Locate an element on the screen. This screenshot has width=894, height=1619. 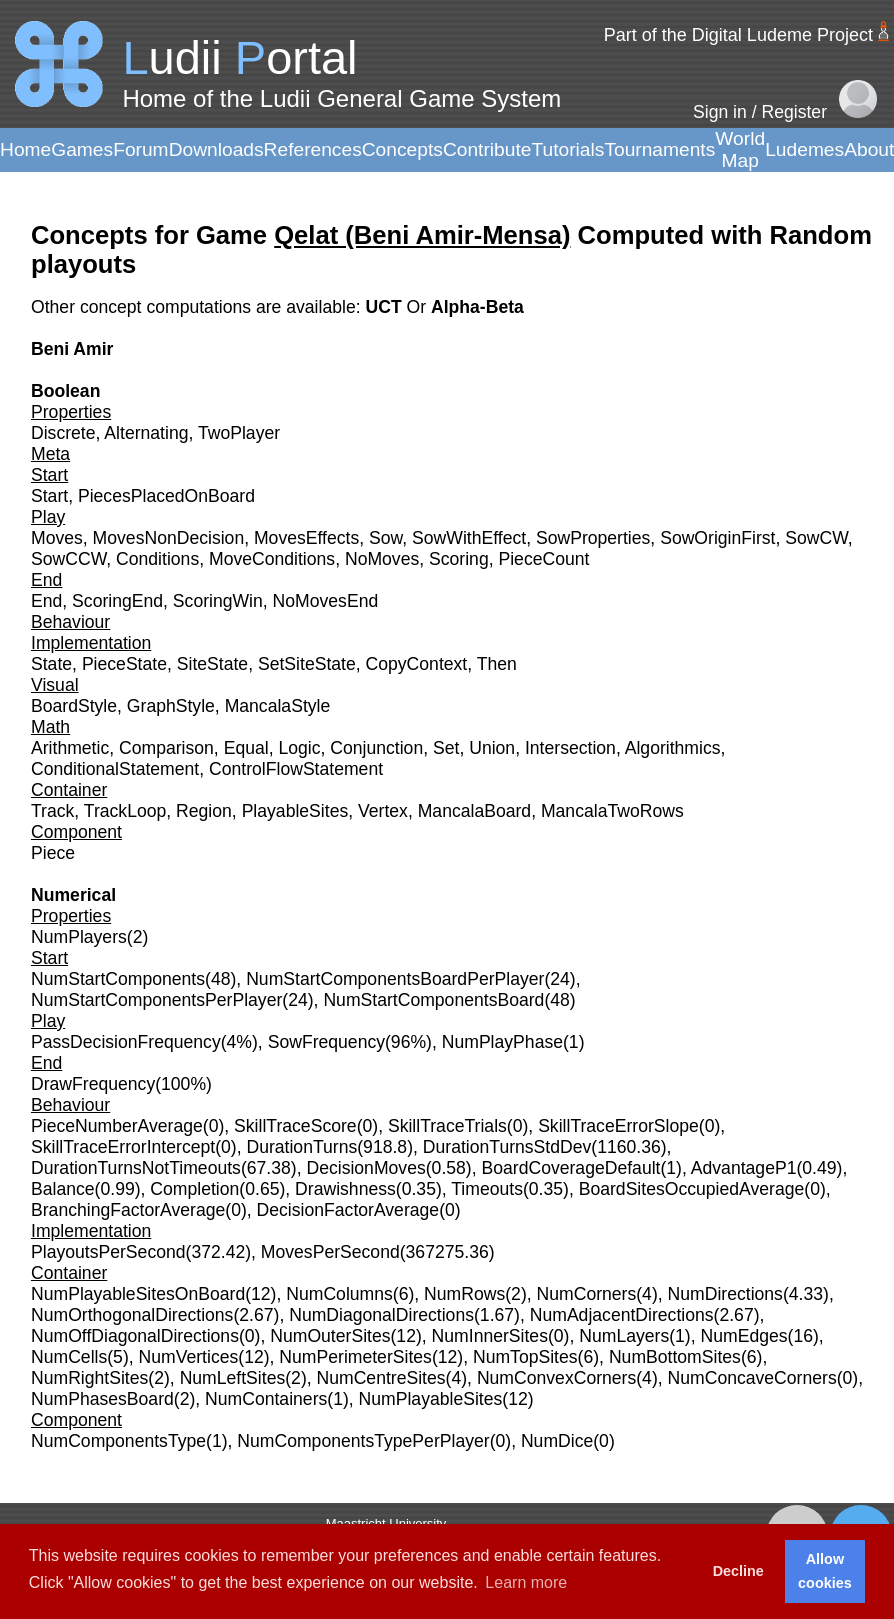
TwoPlayer is located at coordinates (239, 433).